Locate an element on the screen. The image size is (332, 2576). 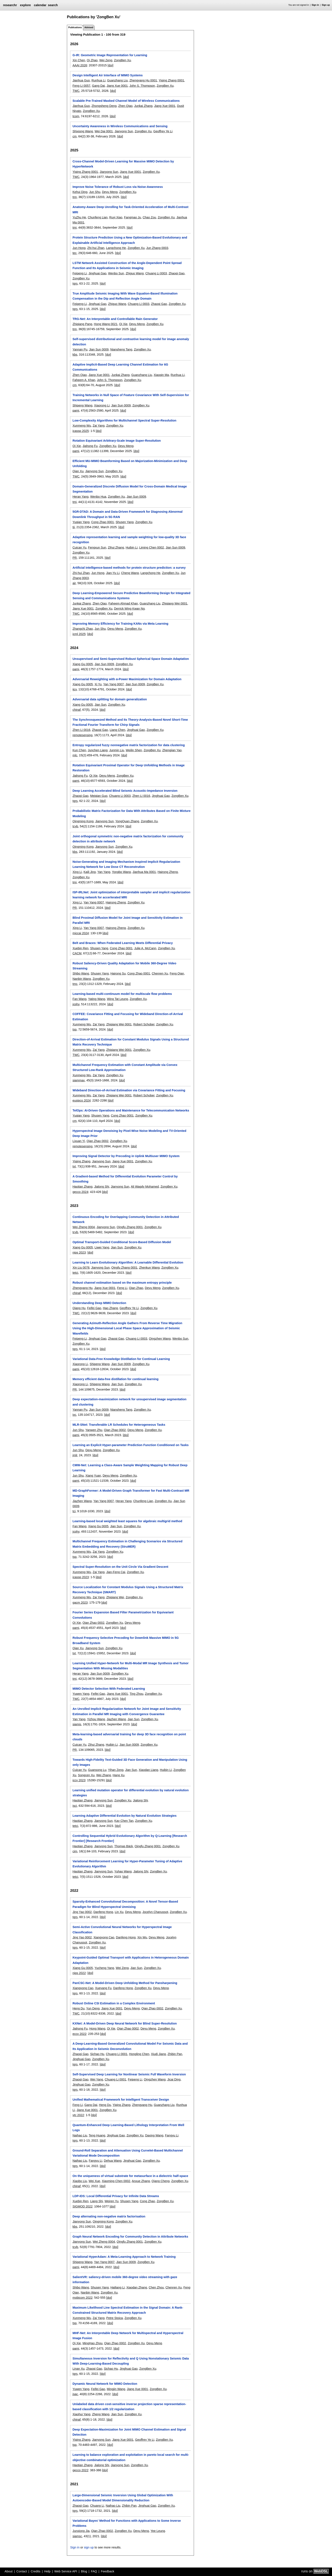
Graph Neural Network Encoding for Community Detection in Attribute Networks is located at coordinates (130, 2236).